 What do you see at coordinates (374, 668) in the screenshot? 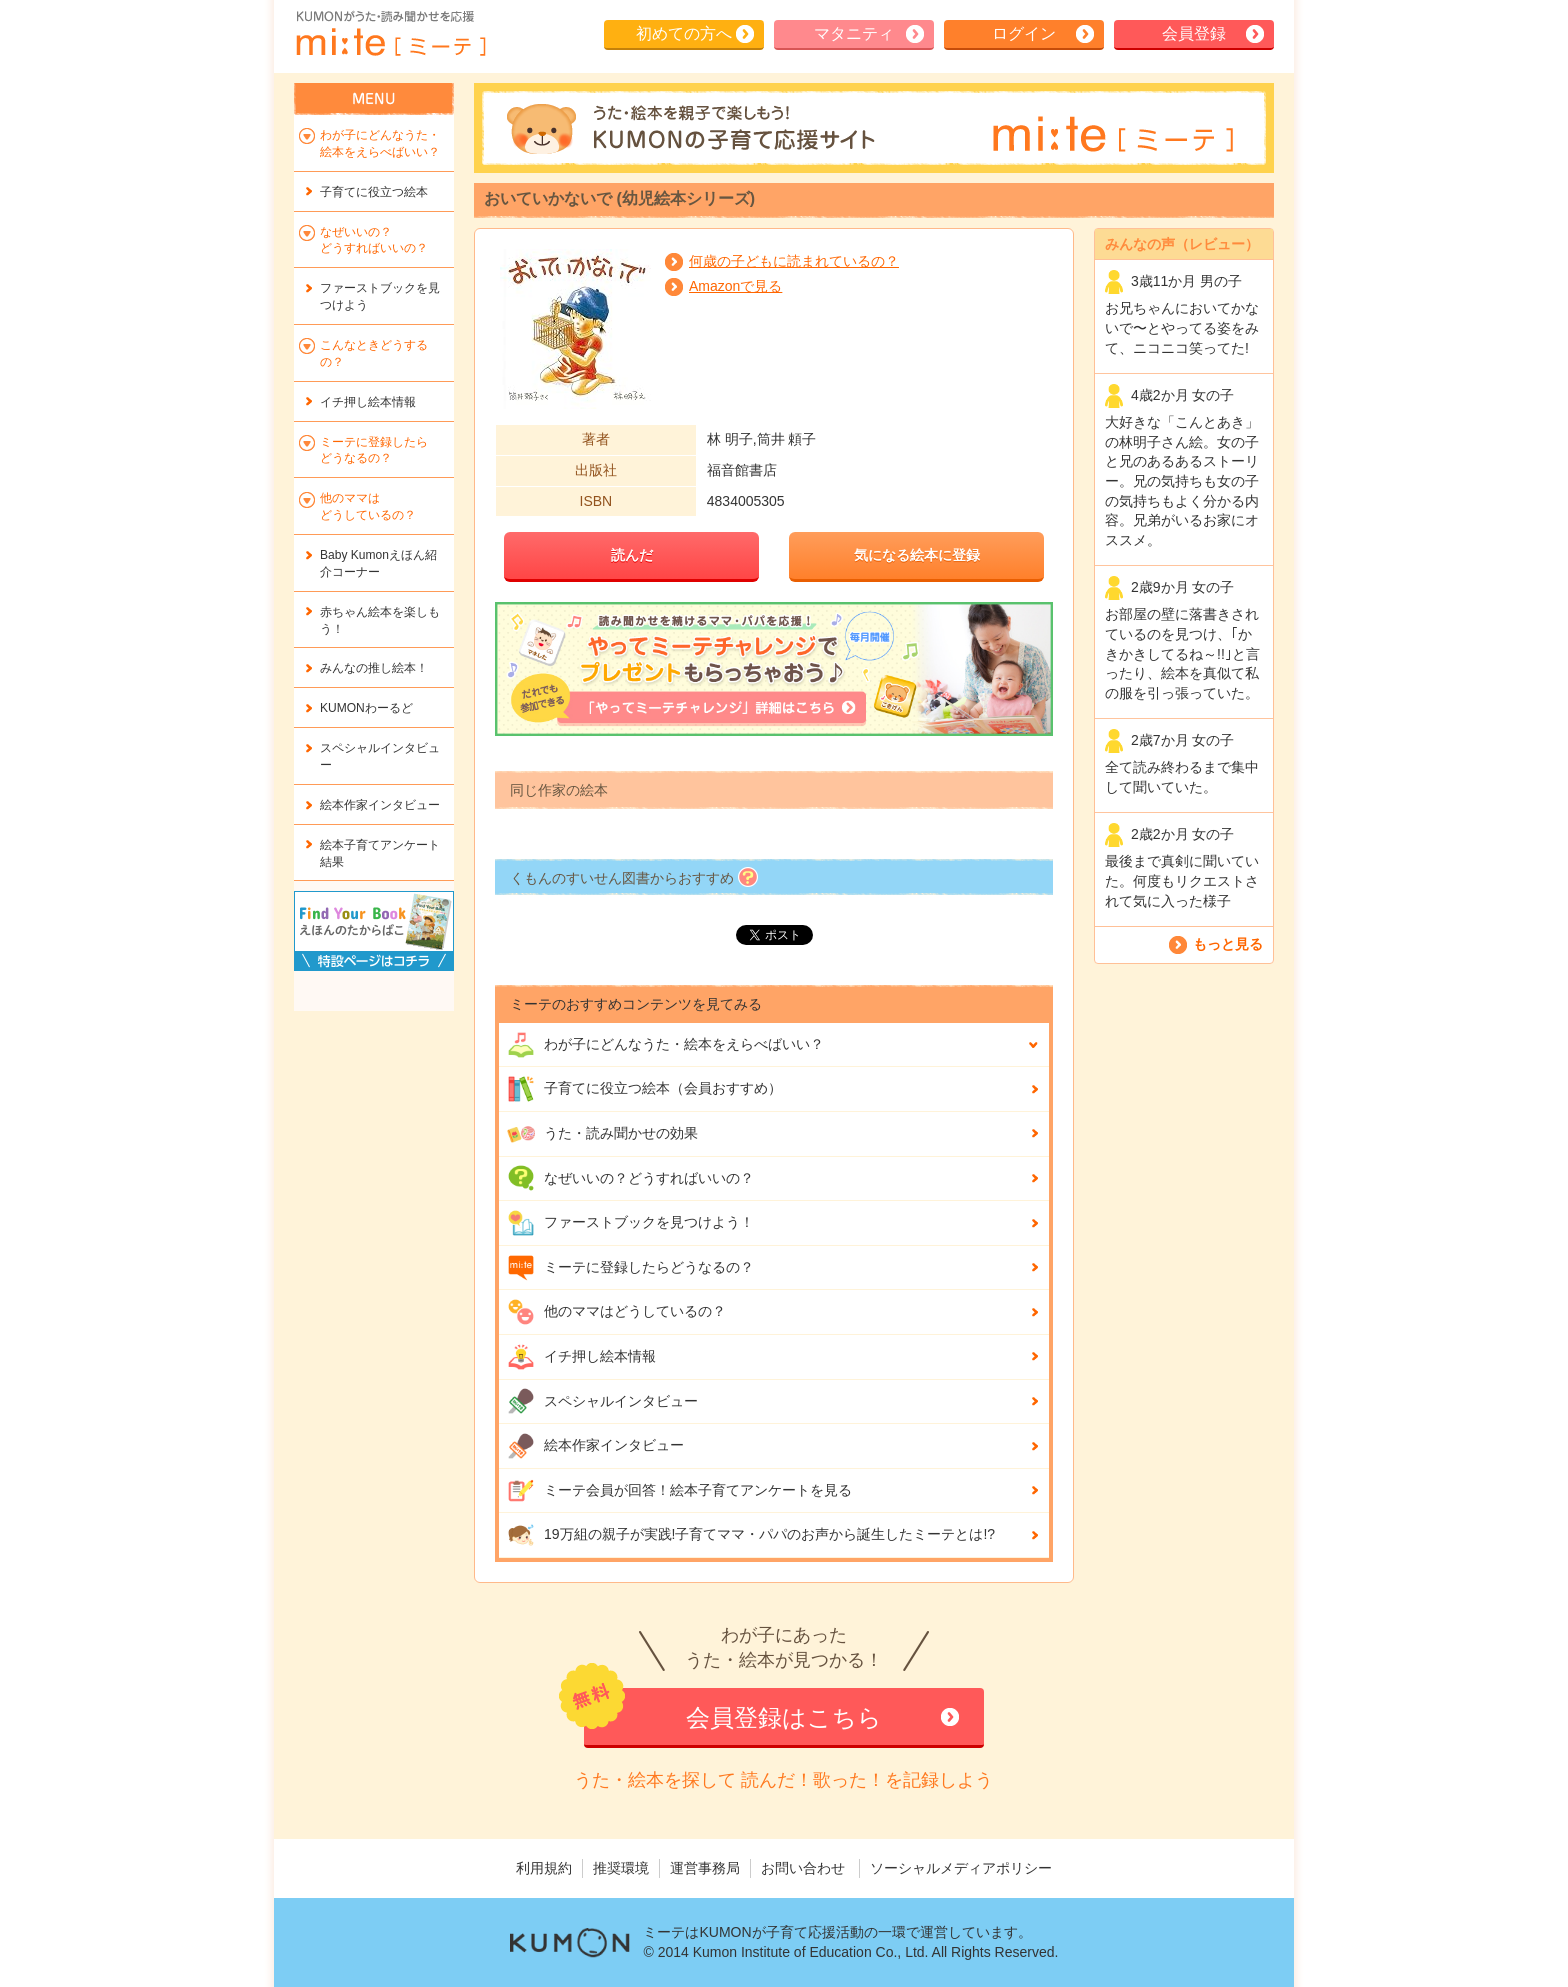
I see `みんなの推し絵本！` at bounding box center [374, 668].